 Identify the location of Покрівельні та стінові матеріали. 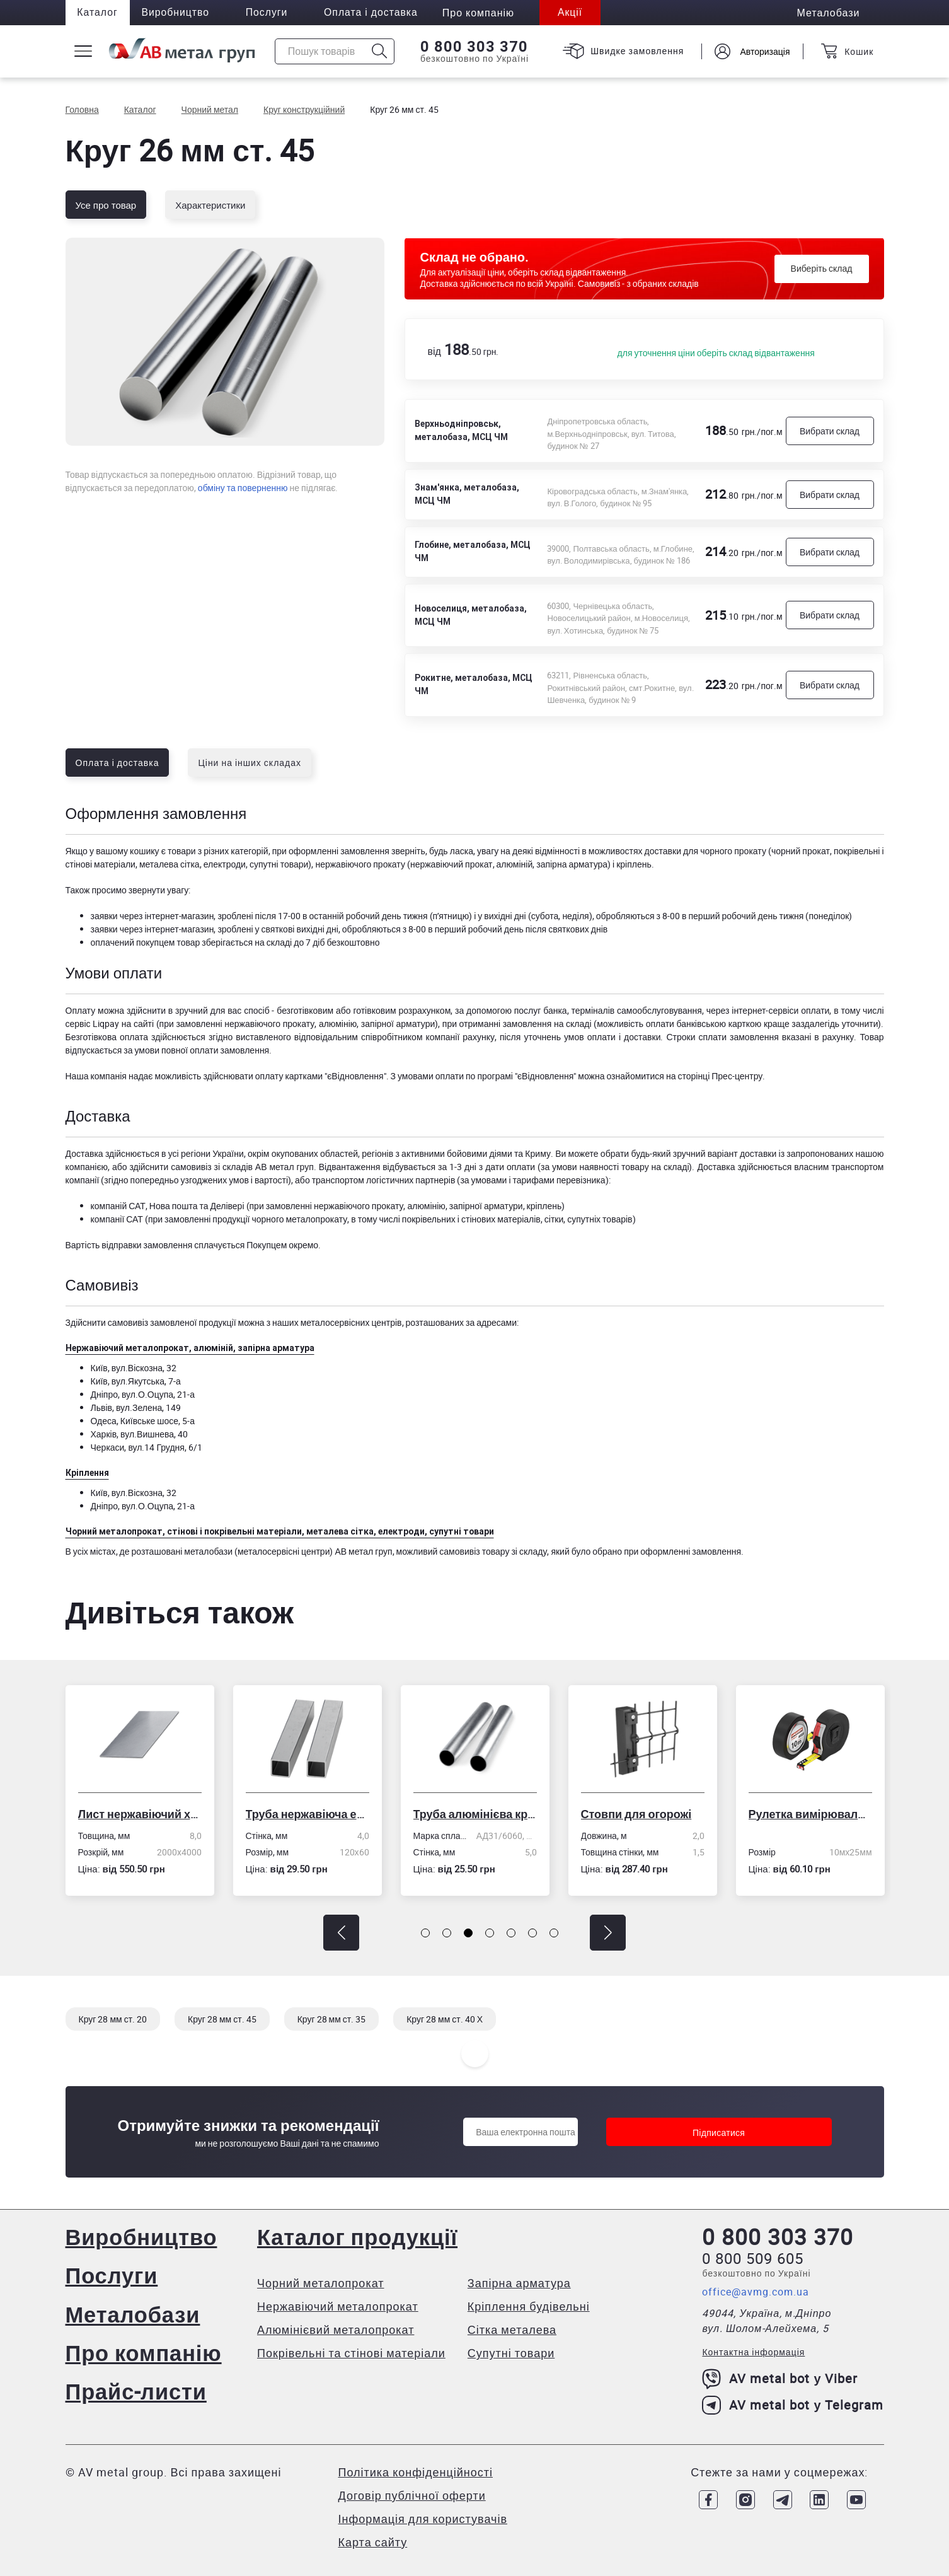
(352, 2352).